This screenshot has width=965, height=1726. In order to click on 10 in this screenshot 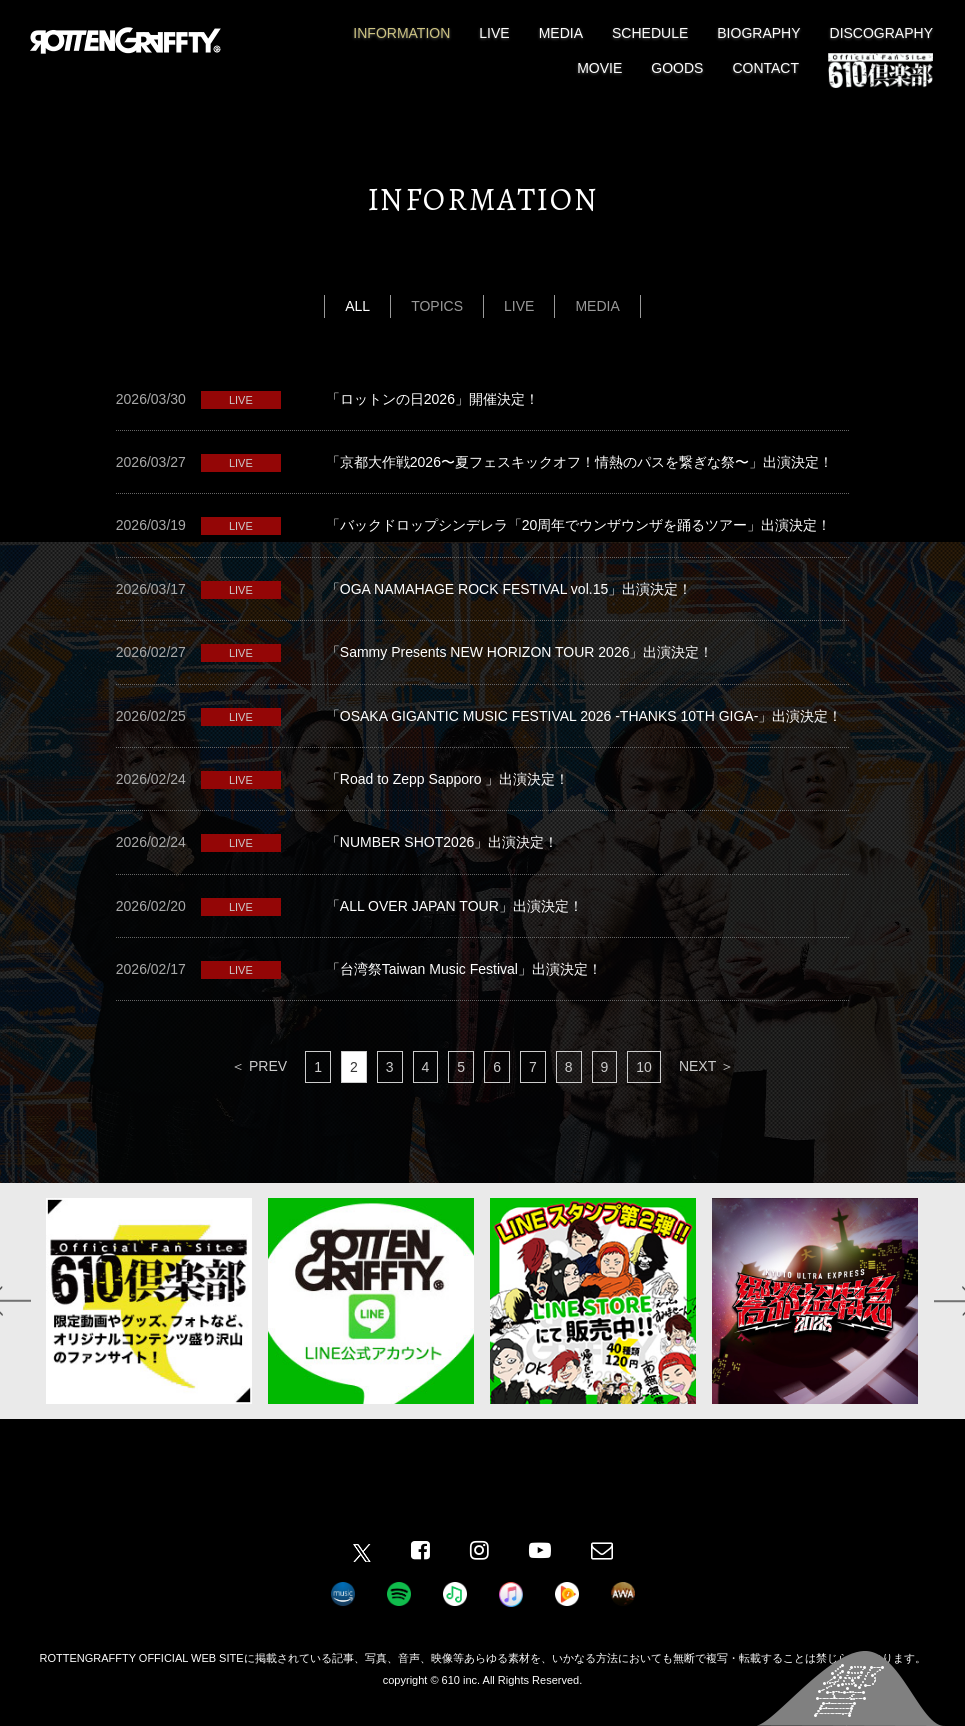, I will do `click(644, 1067)`.